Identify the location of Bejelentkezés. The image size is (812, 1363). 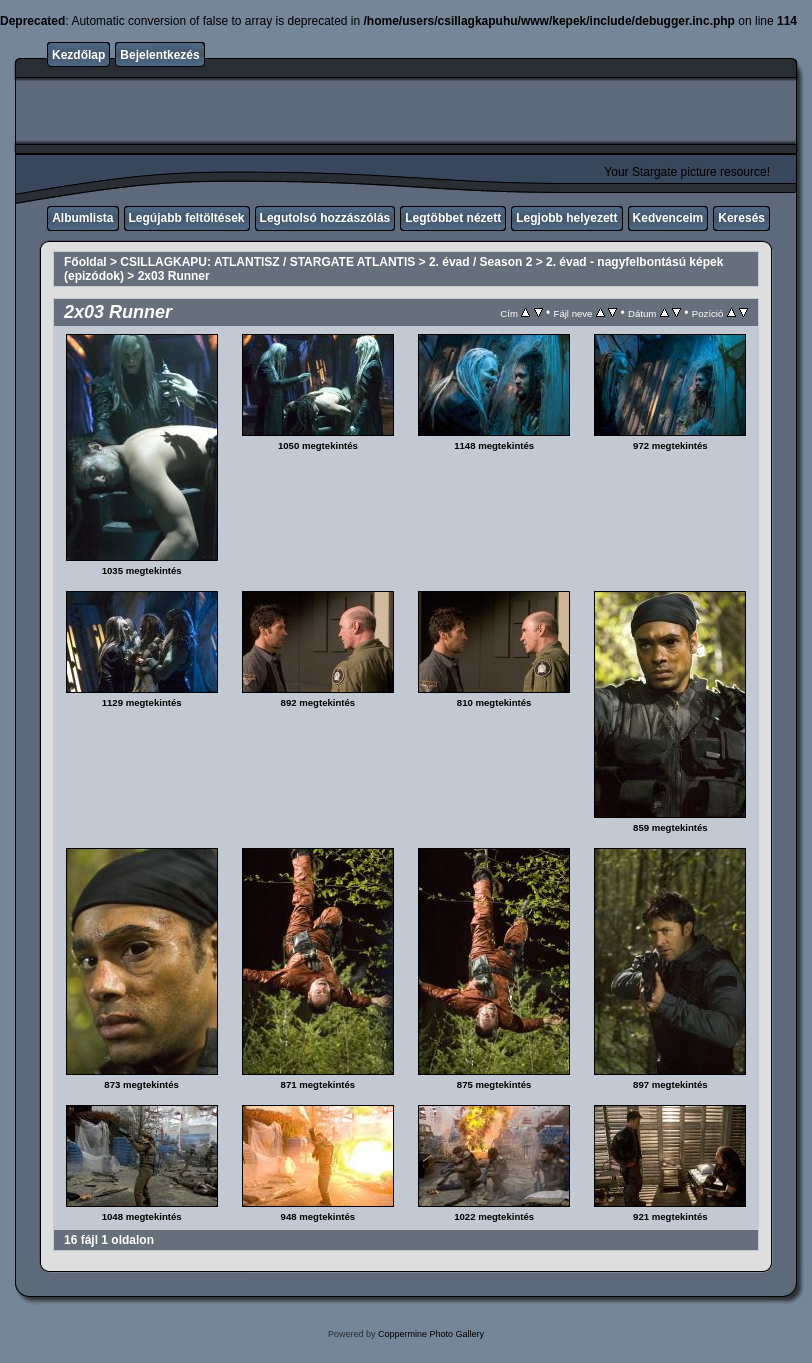
(159, 55).